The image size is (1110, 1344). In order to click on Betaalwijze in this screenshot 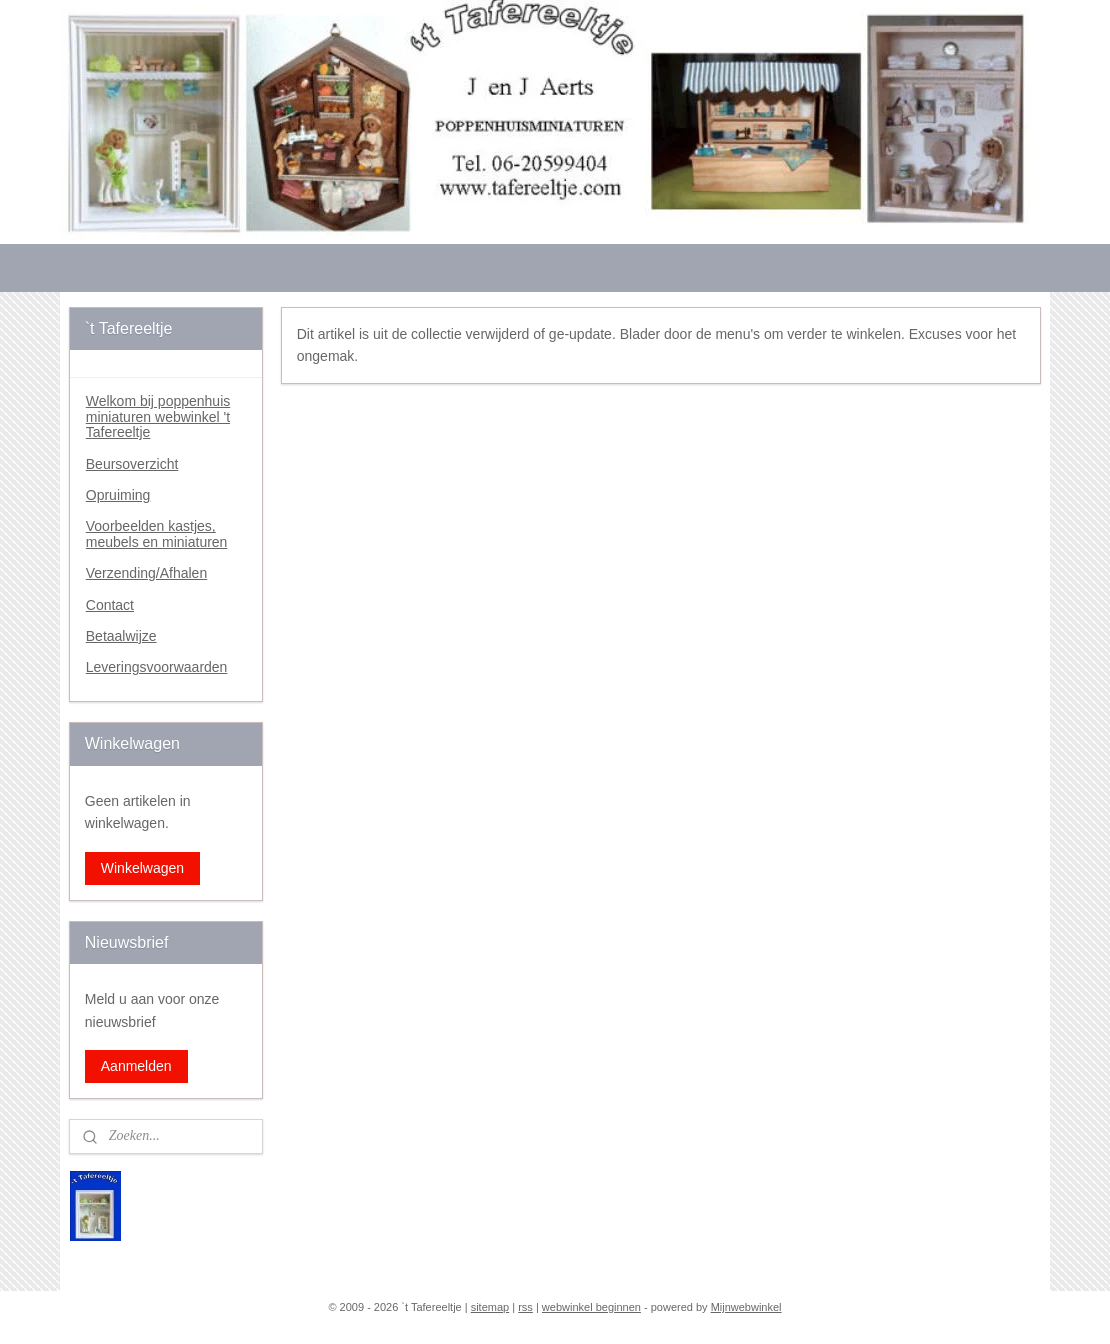, I will do `click(121, 636)`.